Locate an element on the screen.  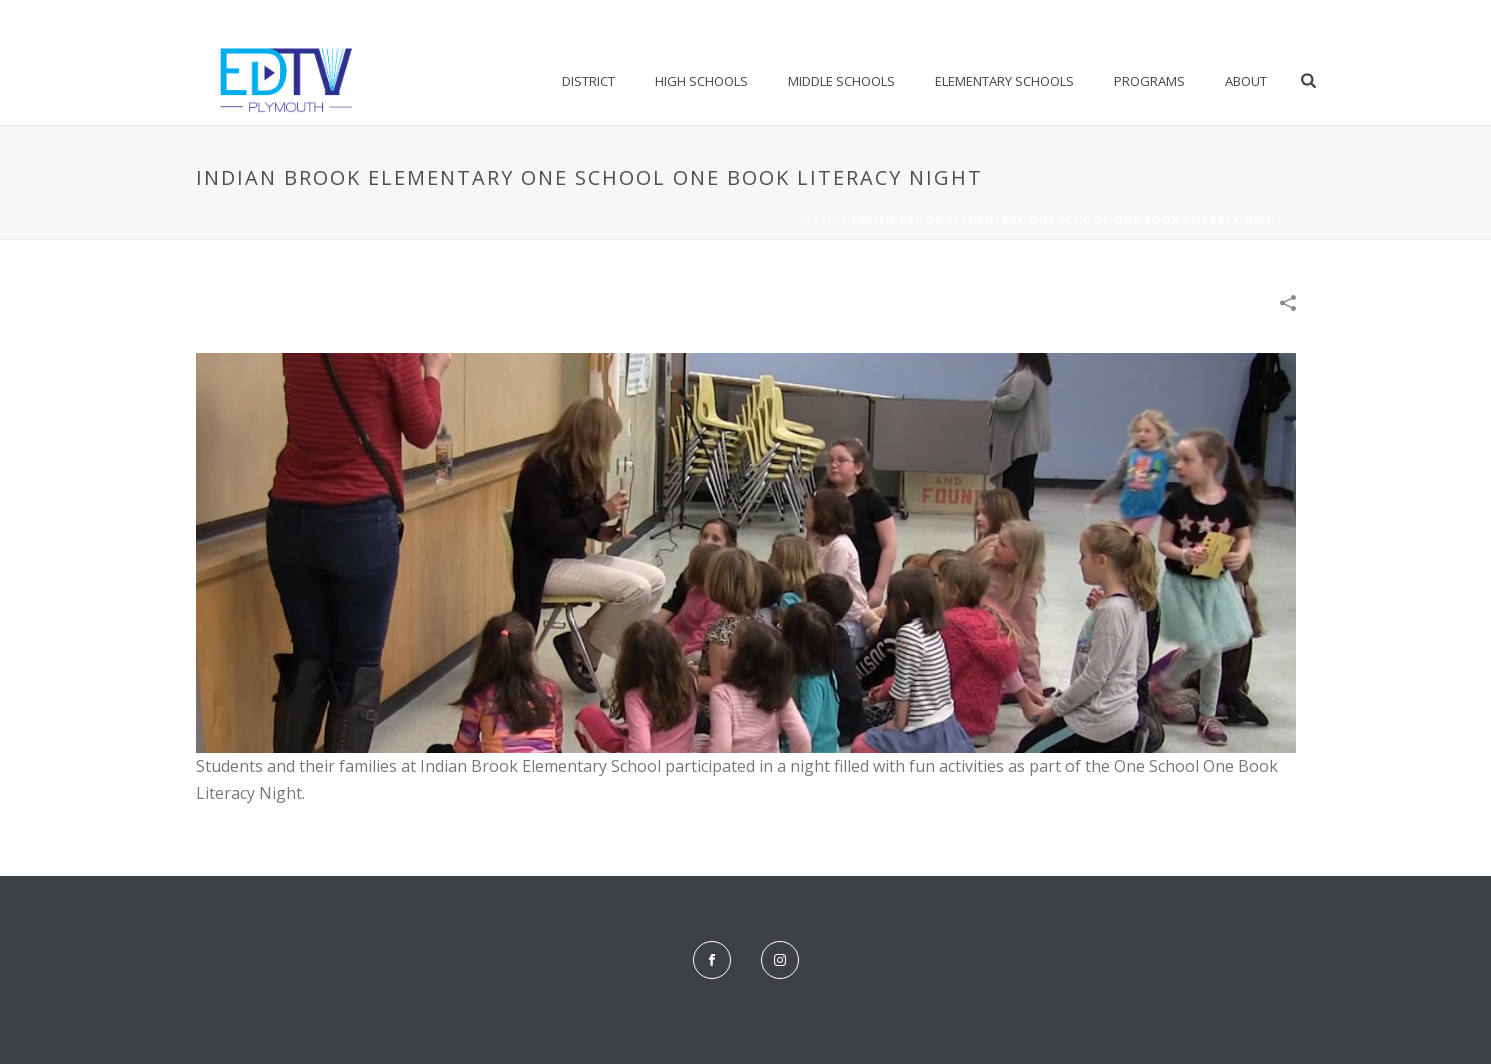
Programs is located at coordinates (1149, 81).